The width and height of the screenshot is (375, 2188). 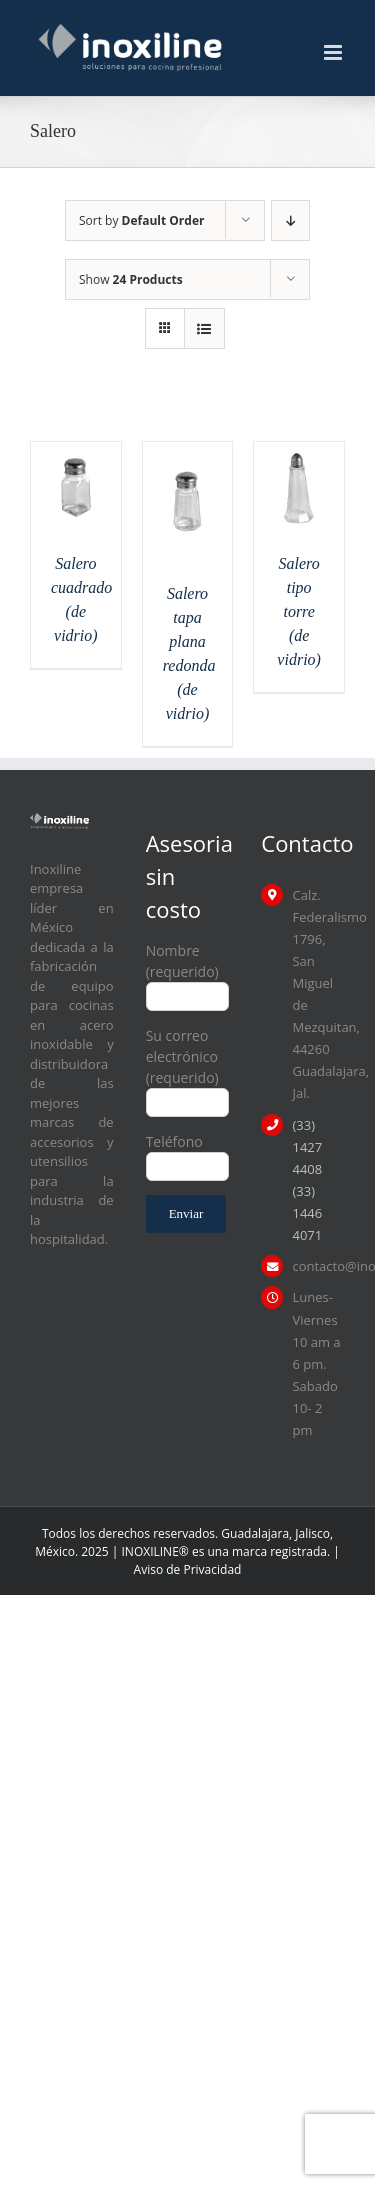 What do you see at coordinates (237, 1560) in the screenshot?
I see `| Aviso de Privacidad` at bounding box center [237, 1560].